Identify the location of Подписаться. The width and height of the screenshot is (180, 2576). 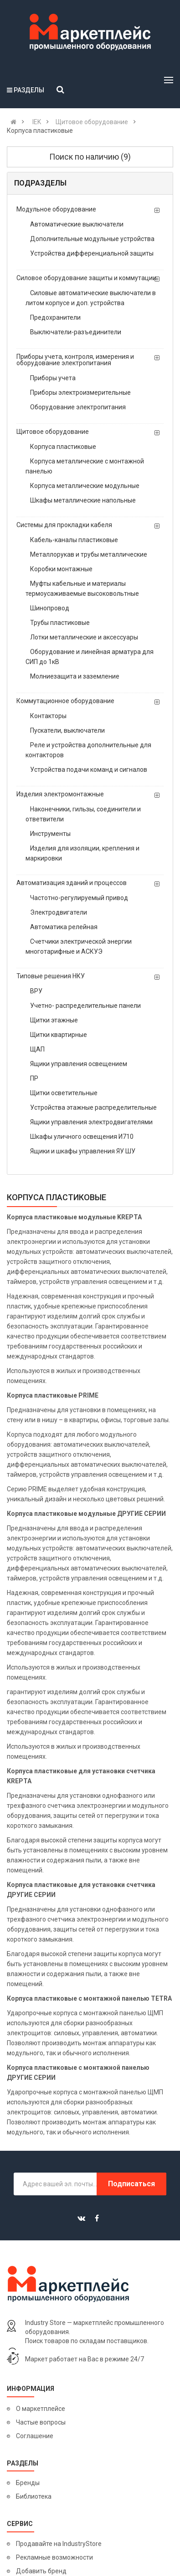
(131, 2183).